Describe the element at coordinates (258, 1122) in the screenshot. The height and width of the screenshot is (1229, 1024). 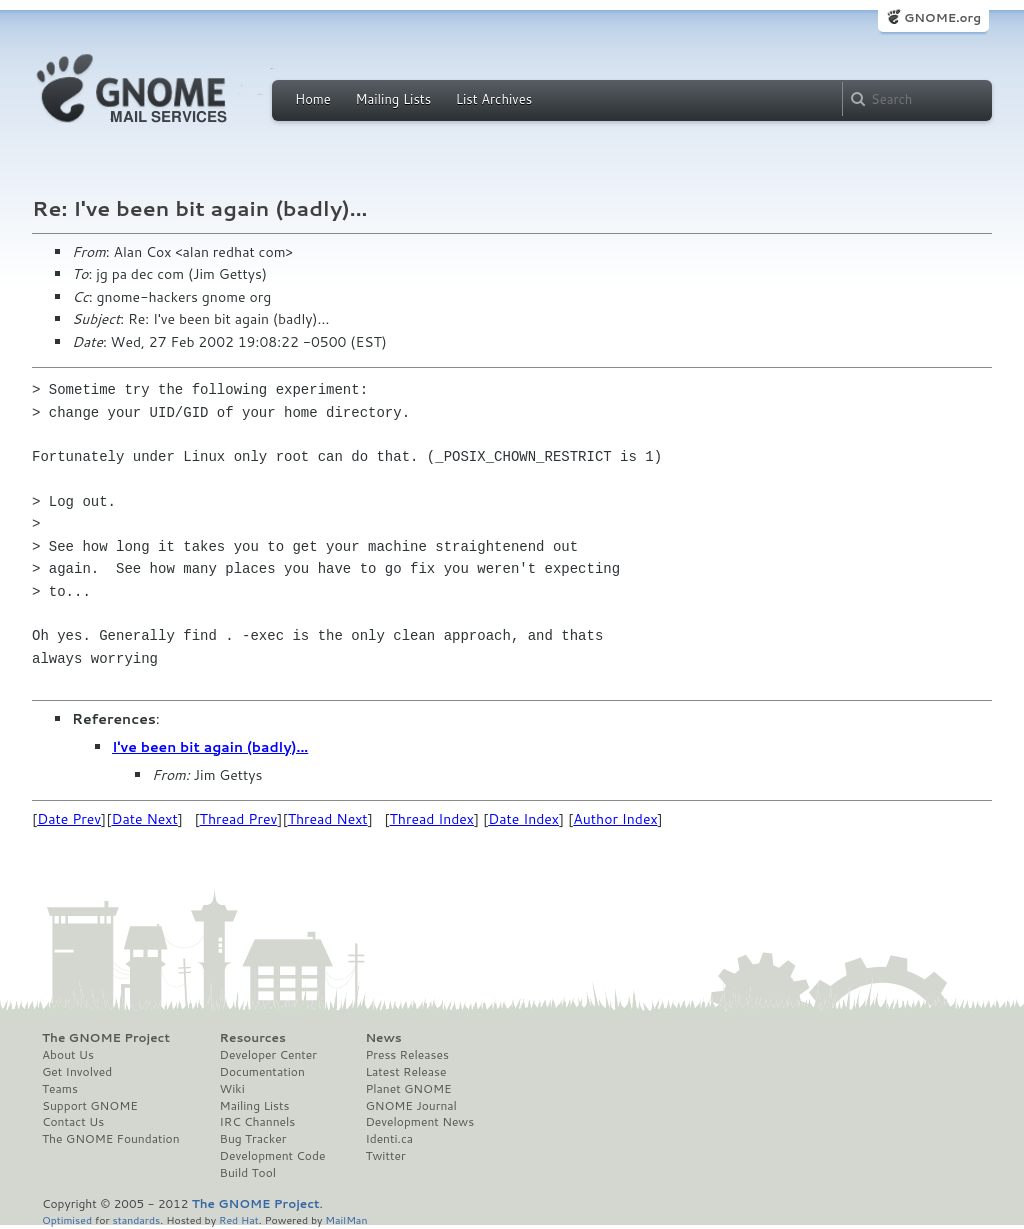
I see `IRC Channels` at that location.